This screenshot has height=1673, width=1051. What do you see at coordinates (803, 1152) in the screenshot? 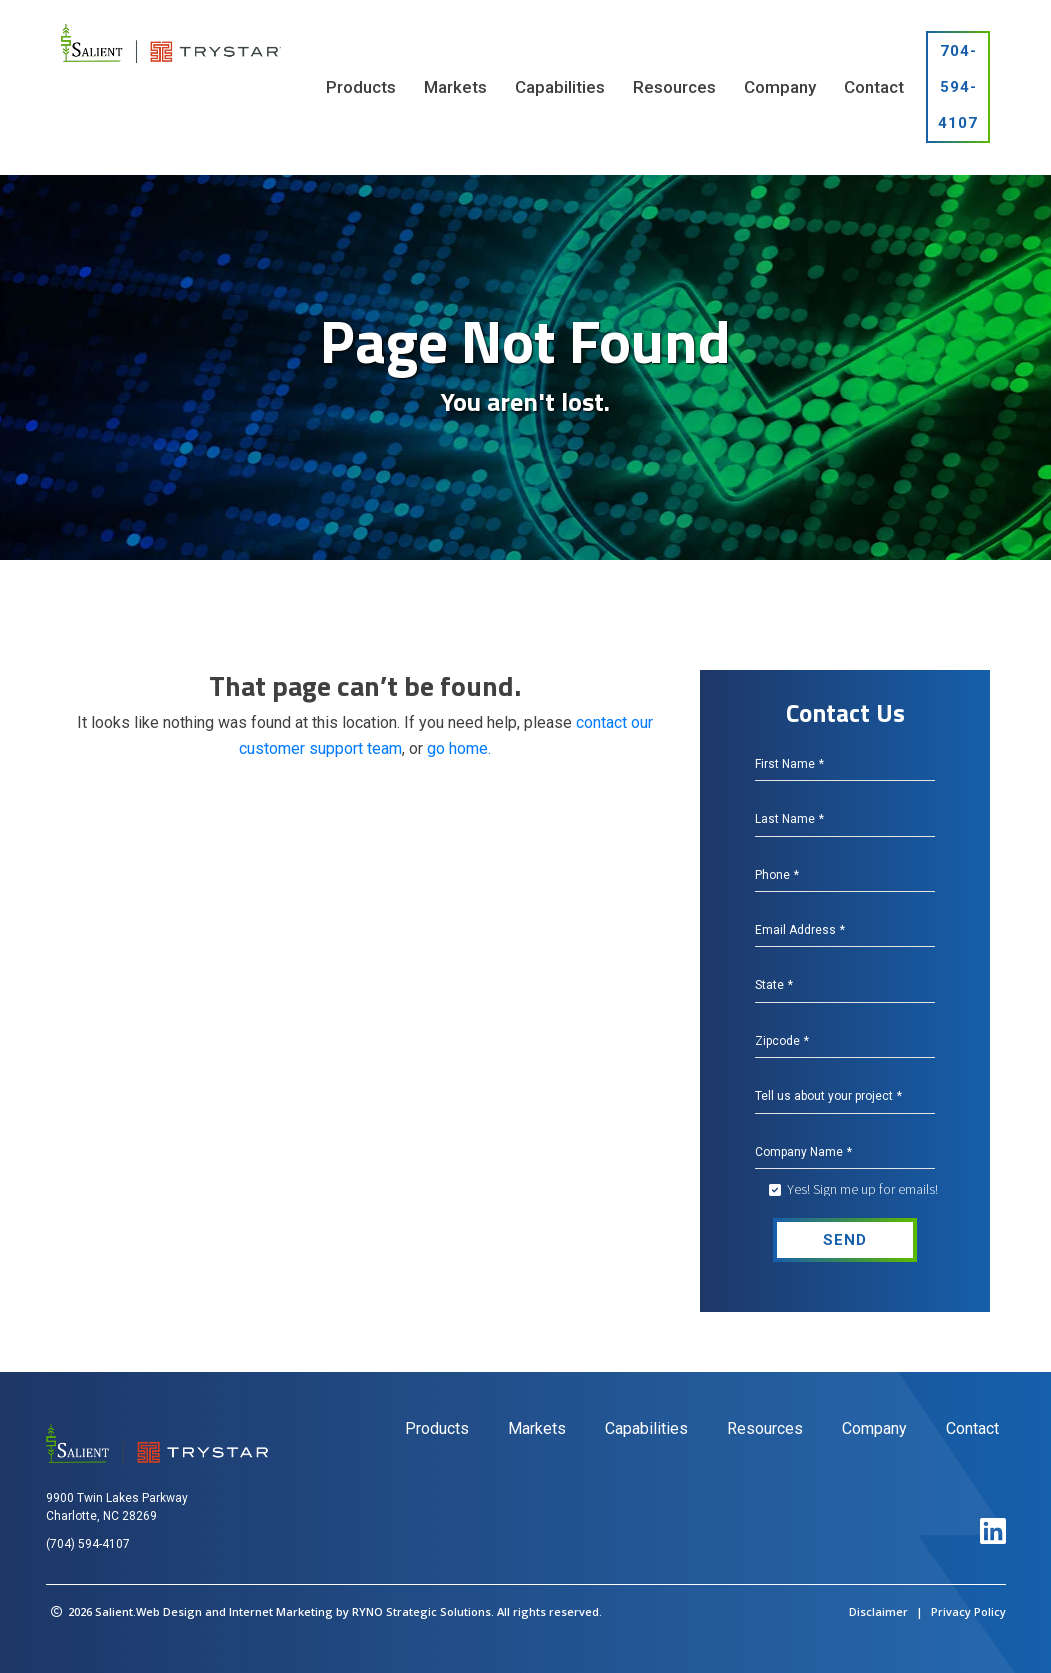
I see `Company Name` at bounding box center [803, 1152].